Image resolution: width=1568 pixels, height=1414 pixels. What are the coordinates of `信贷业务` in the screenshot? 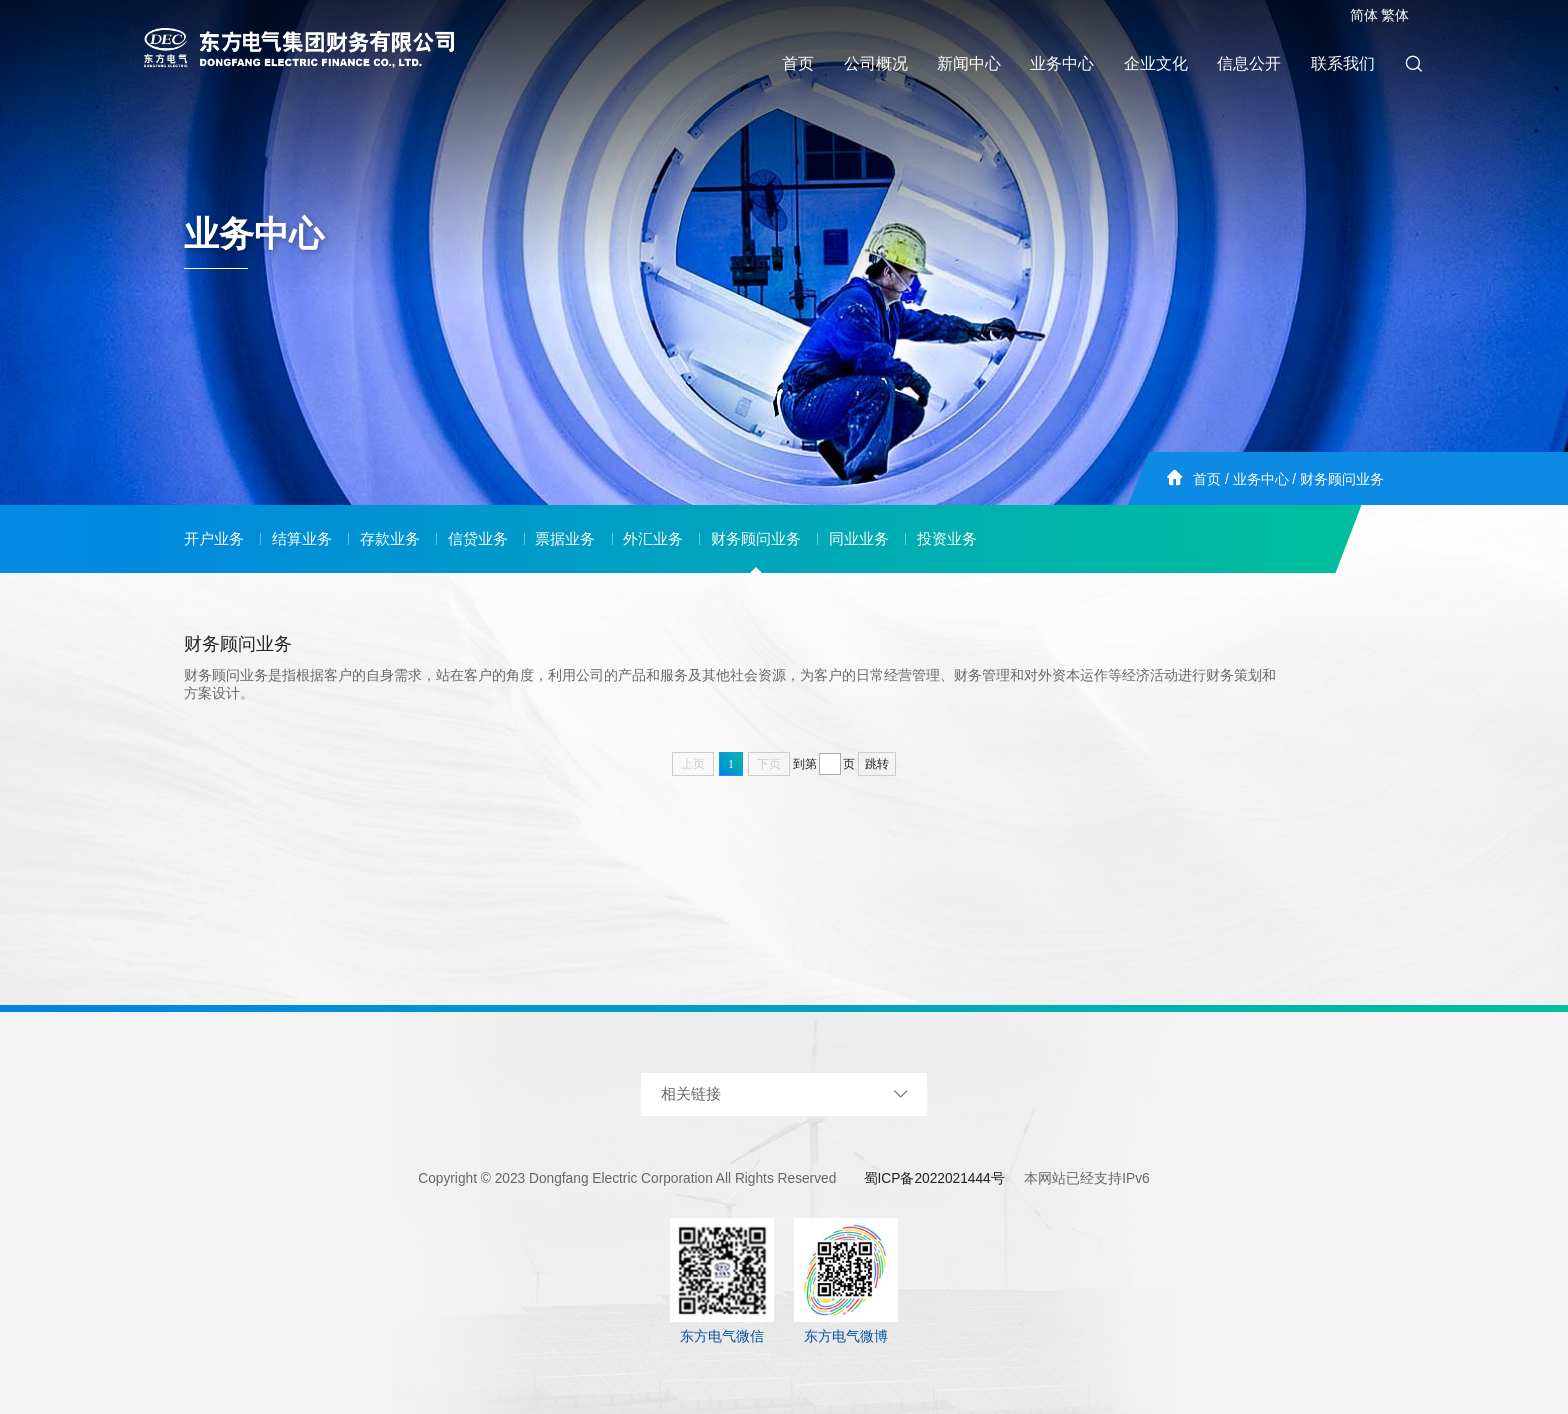 It's located at (478, 539).